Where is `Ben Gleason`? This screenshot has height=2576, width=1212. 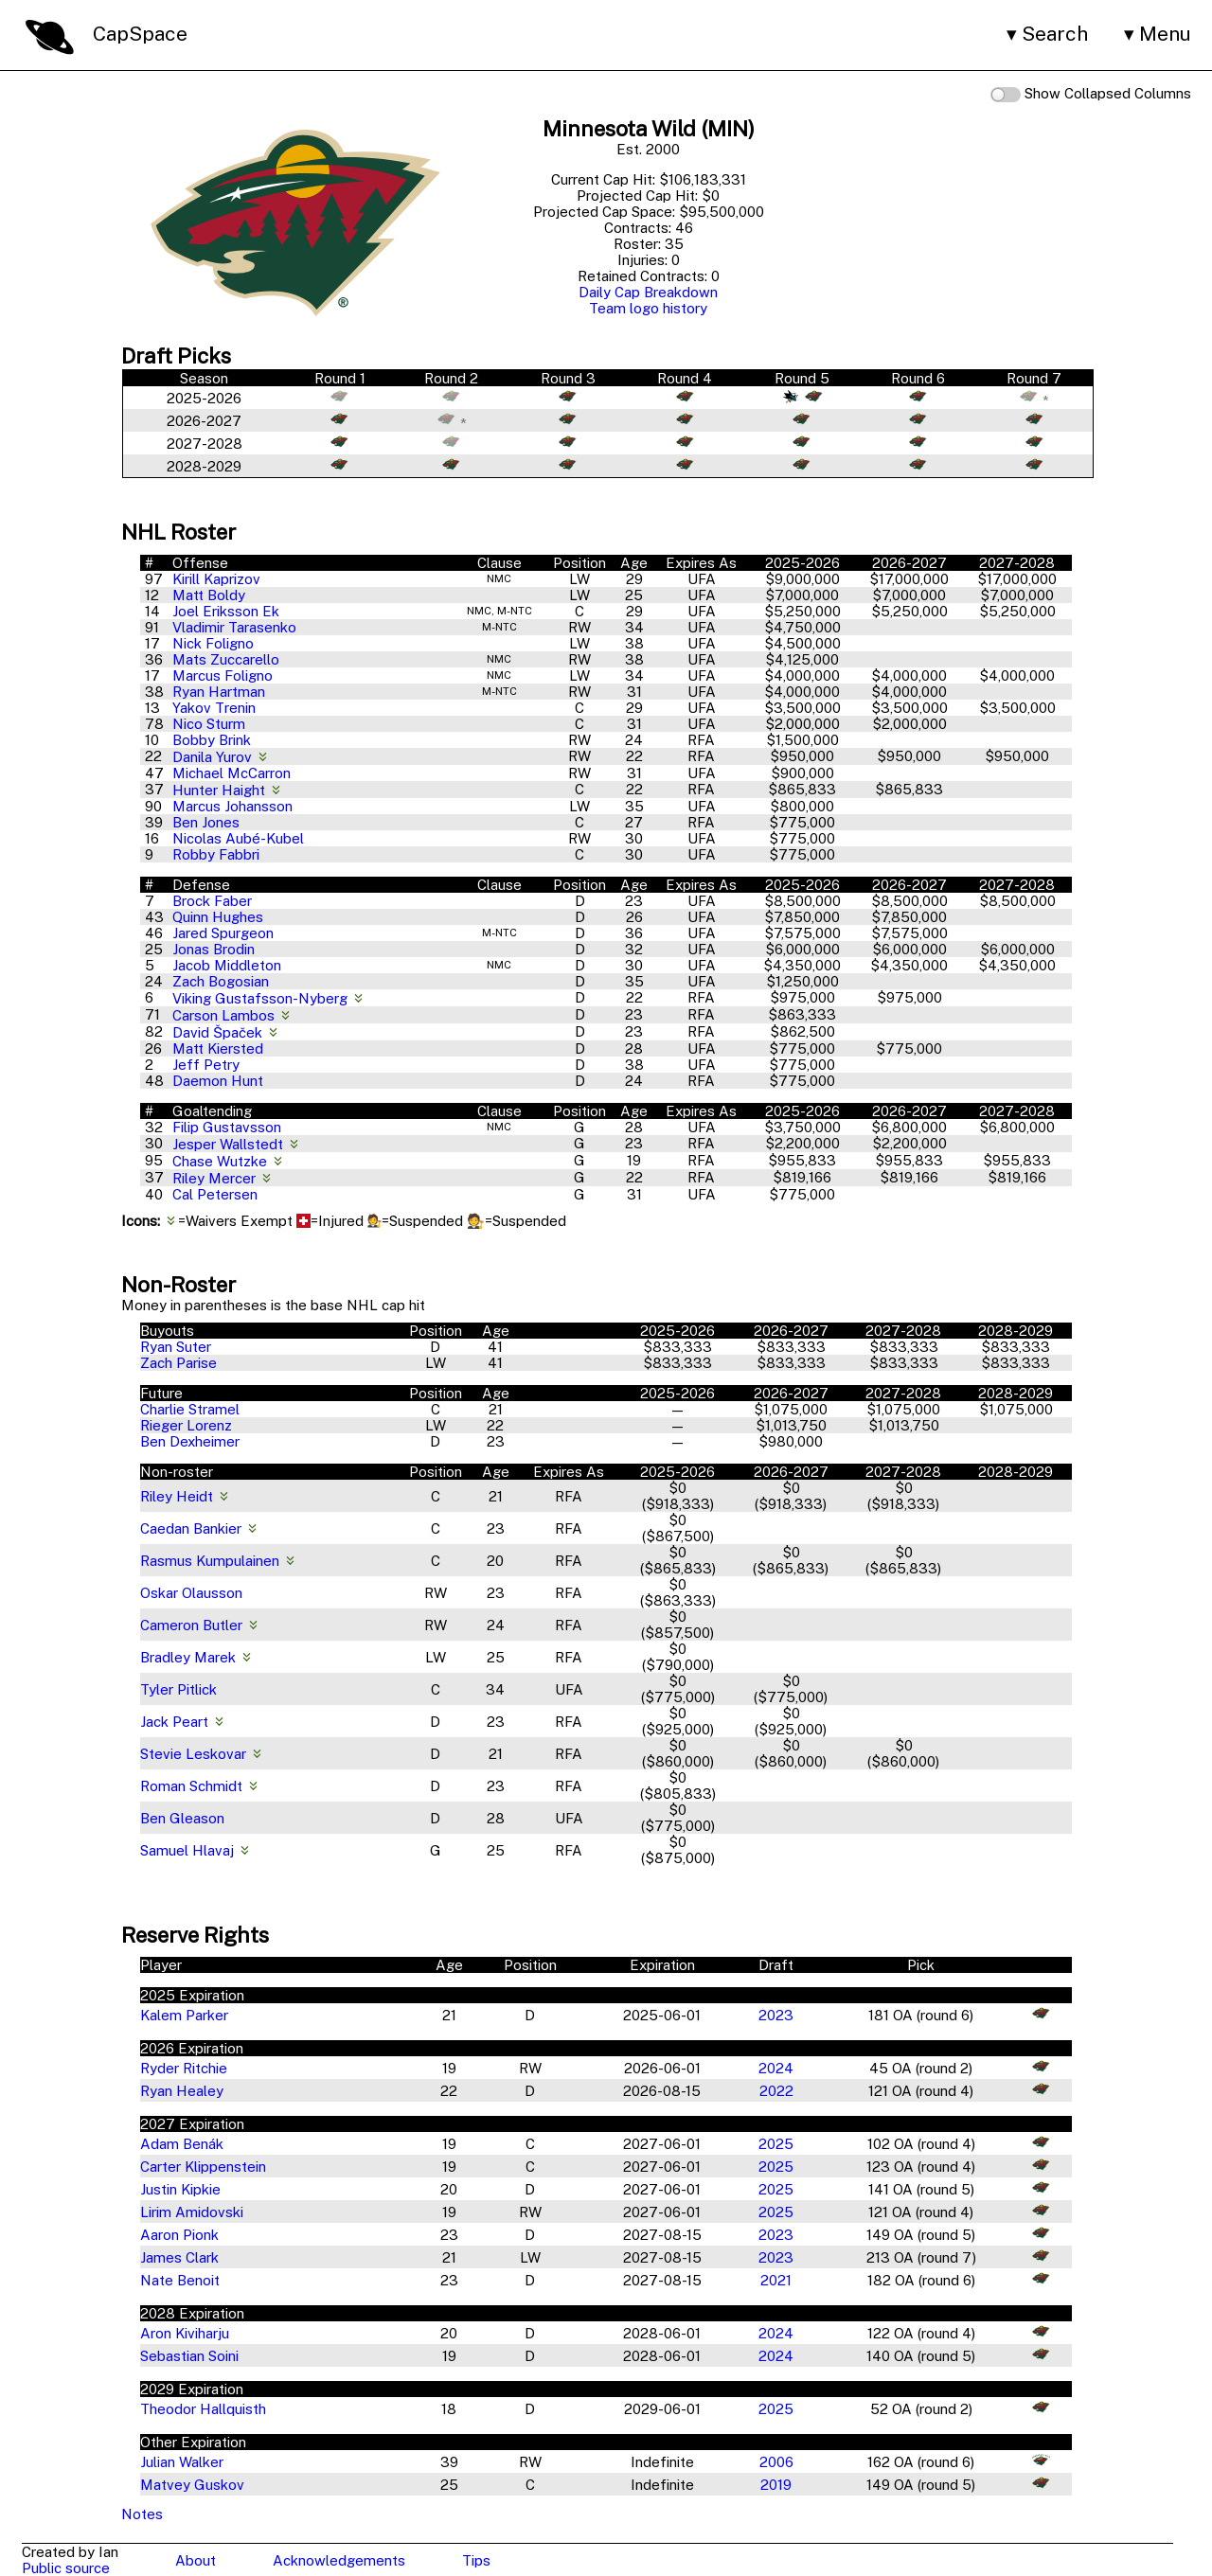
Ben Gleason is located at coordinates (182, 1818).